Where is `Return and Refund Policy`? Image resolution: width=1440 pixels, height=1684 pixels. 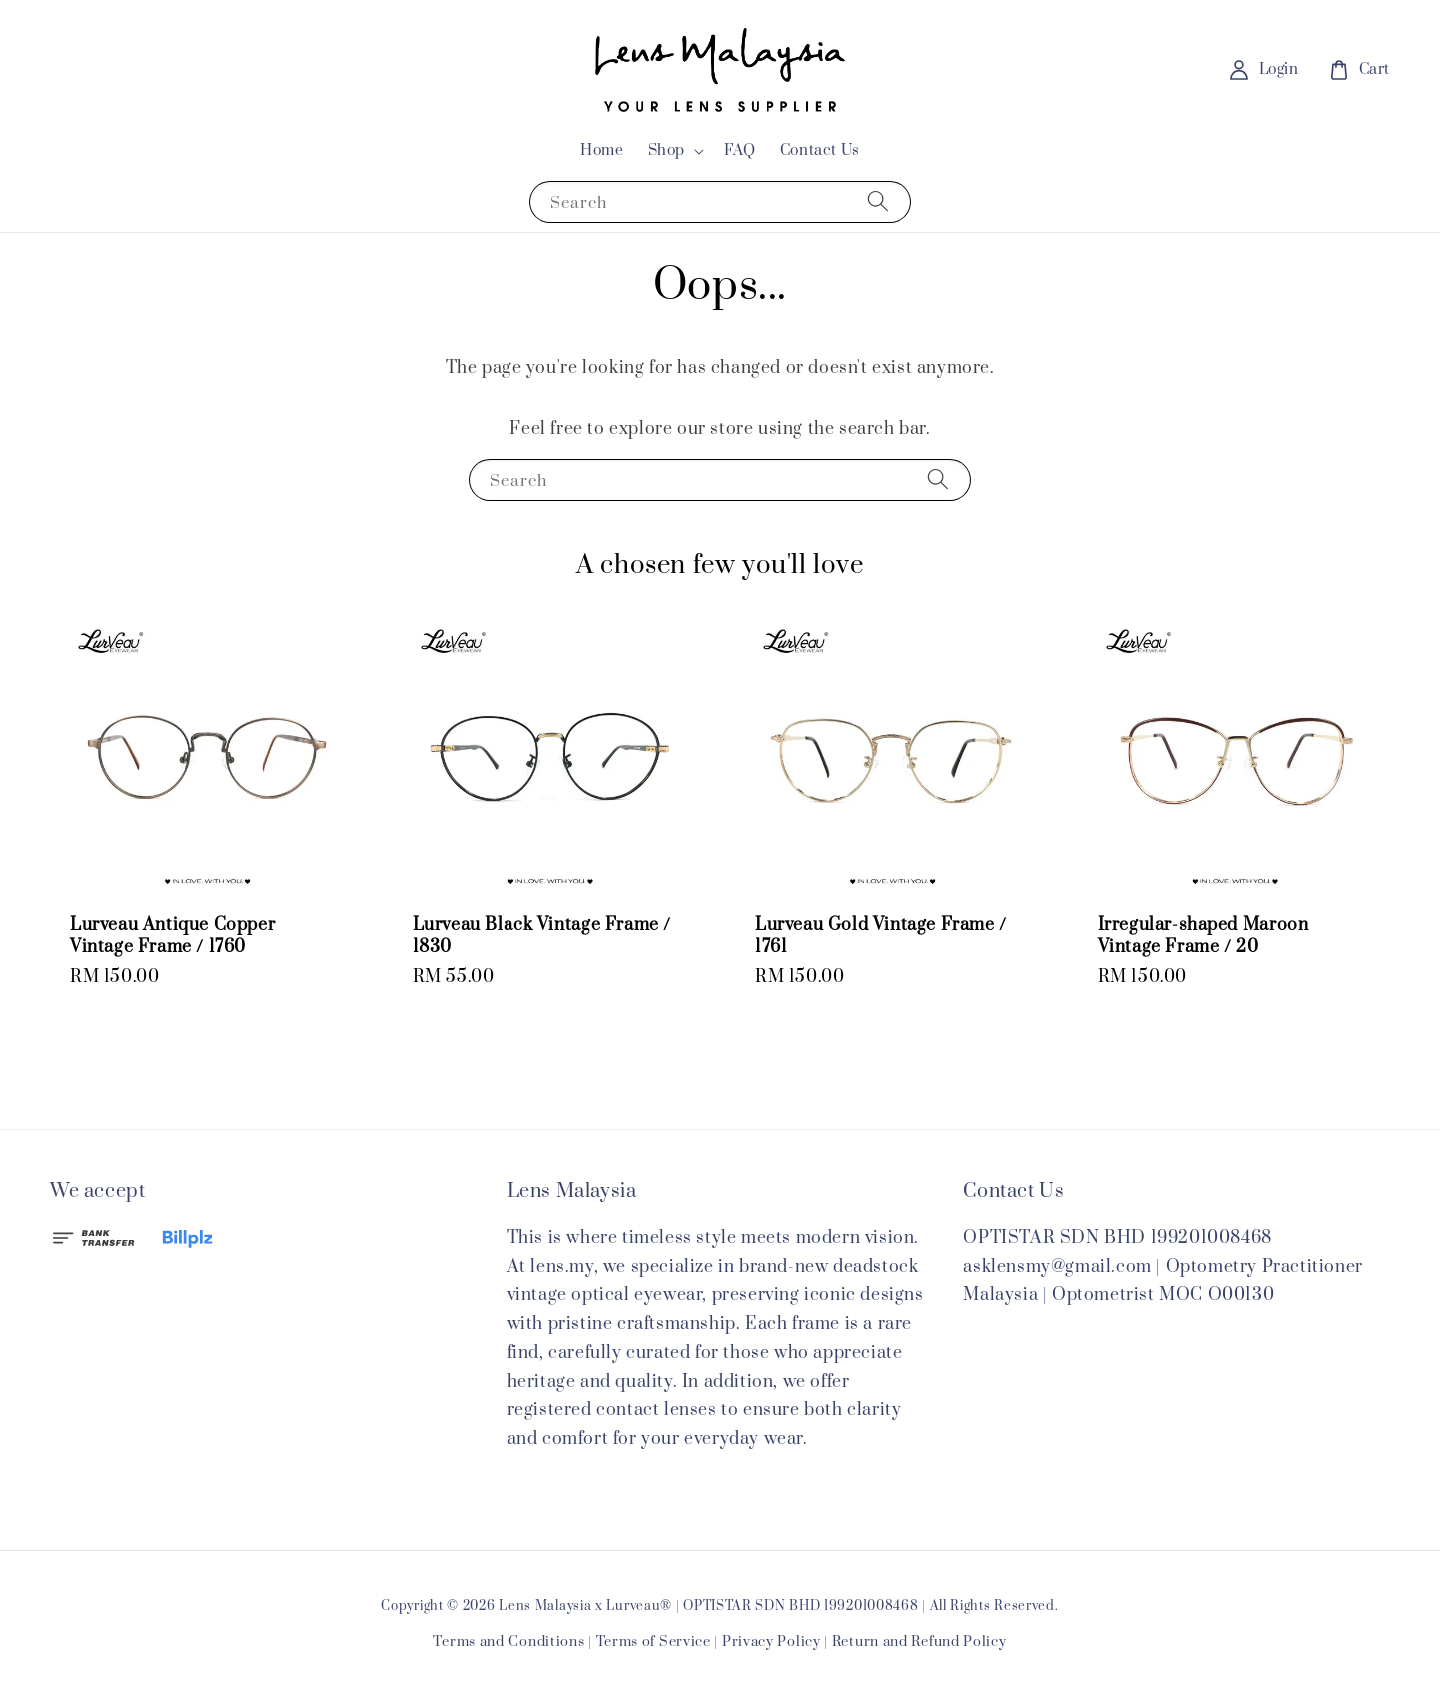
Return and Refund Policy is located at coordinates (919, 1642).